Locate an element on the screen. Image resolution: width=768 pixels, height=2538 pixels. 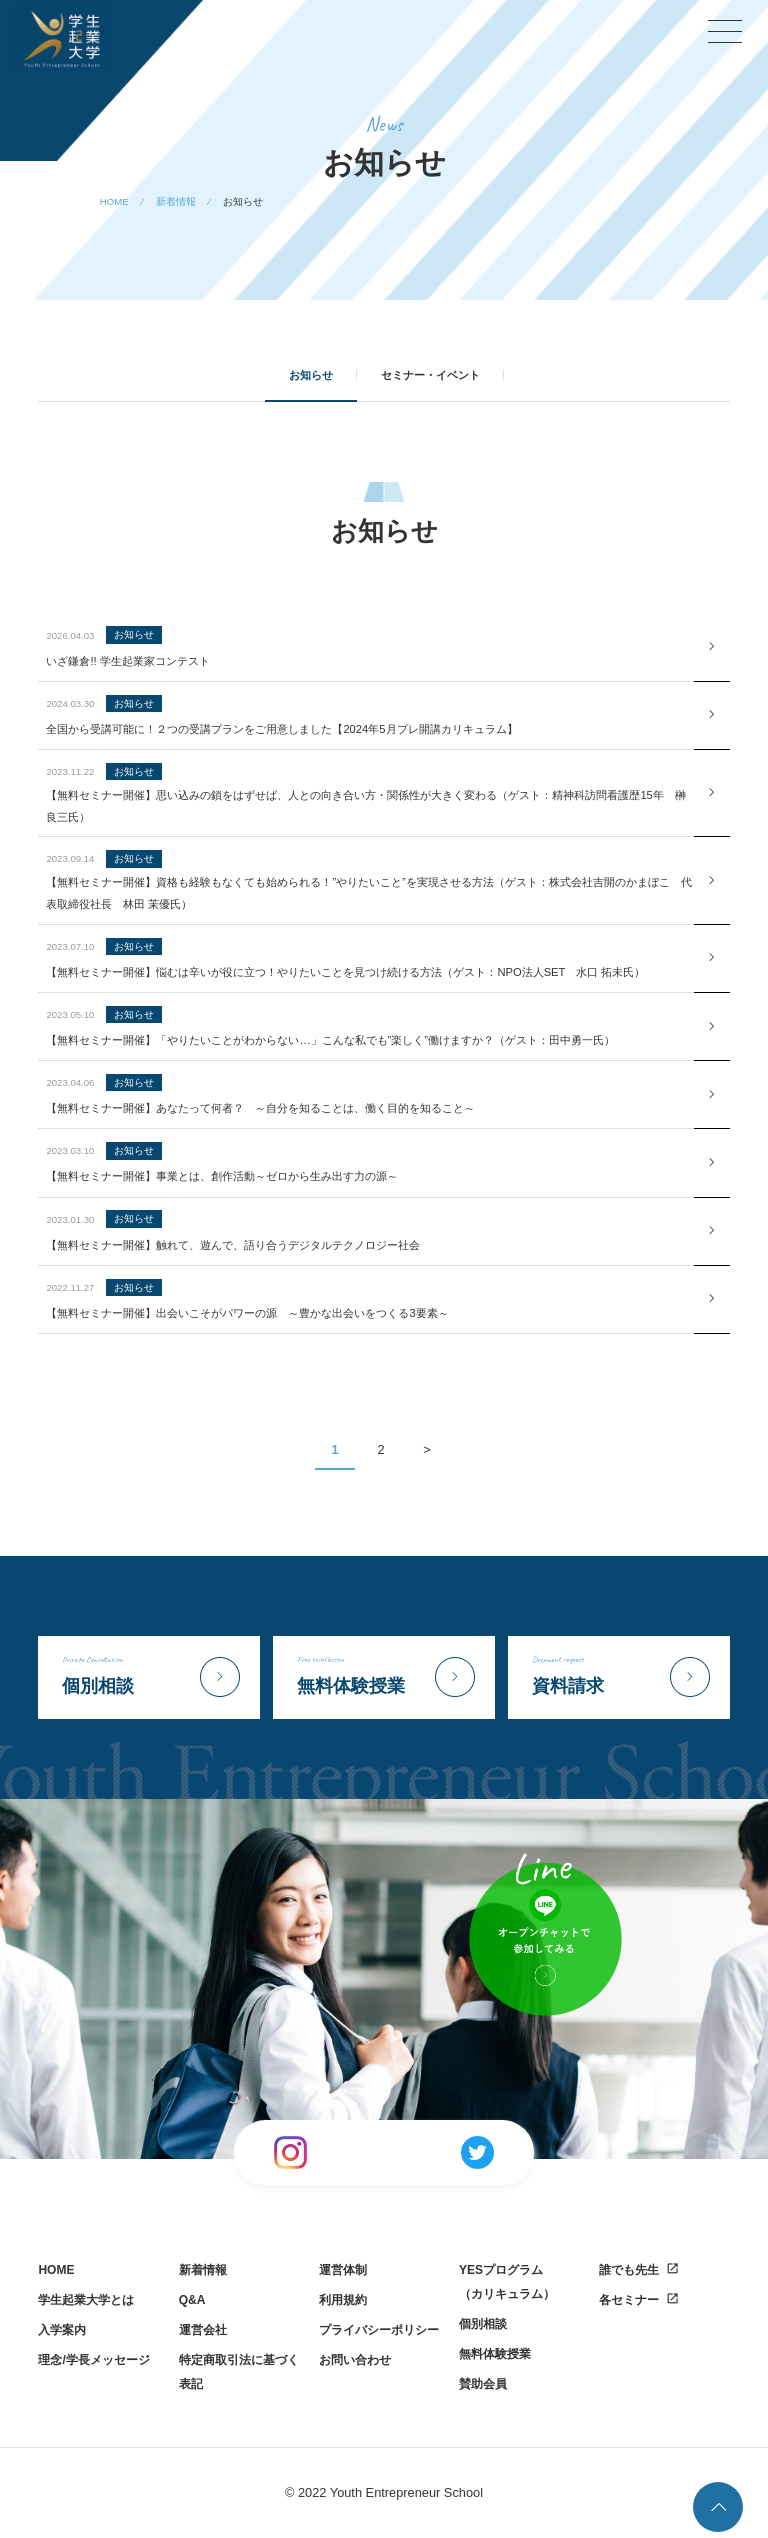
新着情報 is located at coordinates (203, 2270).